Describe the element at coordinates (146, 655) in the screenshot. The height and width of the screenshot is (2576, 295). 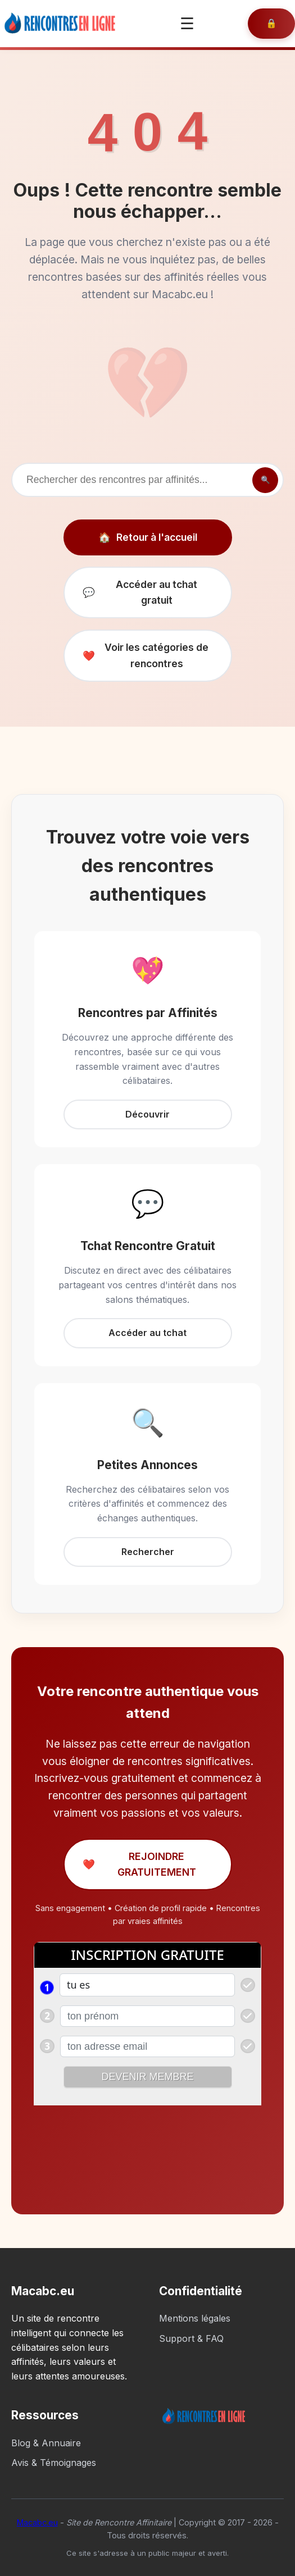
I see `Voir les catégories de rencontres` at that location.